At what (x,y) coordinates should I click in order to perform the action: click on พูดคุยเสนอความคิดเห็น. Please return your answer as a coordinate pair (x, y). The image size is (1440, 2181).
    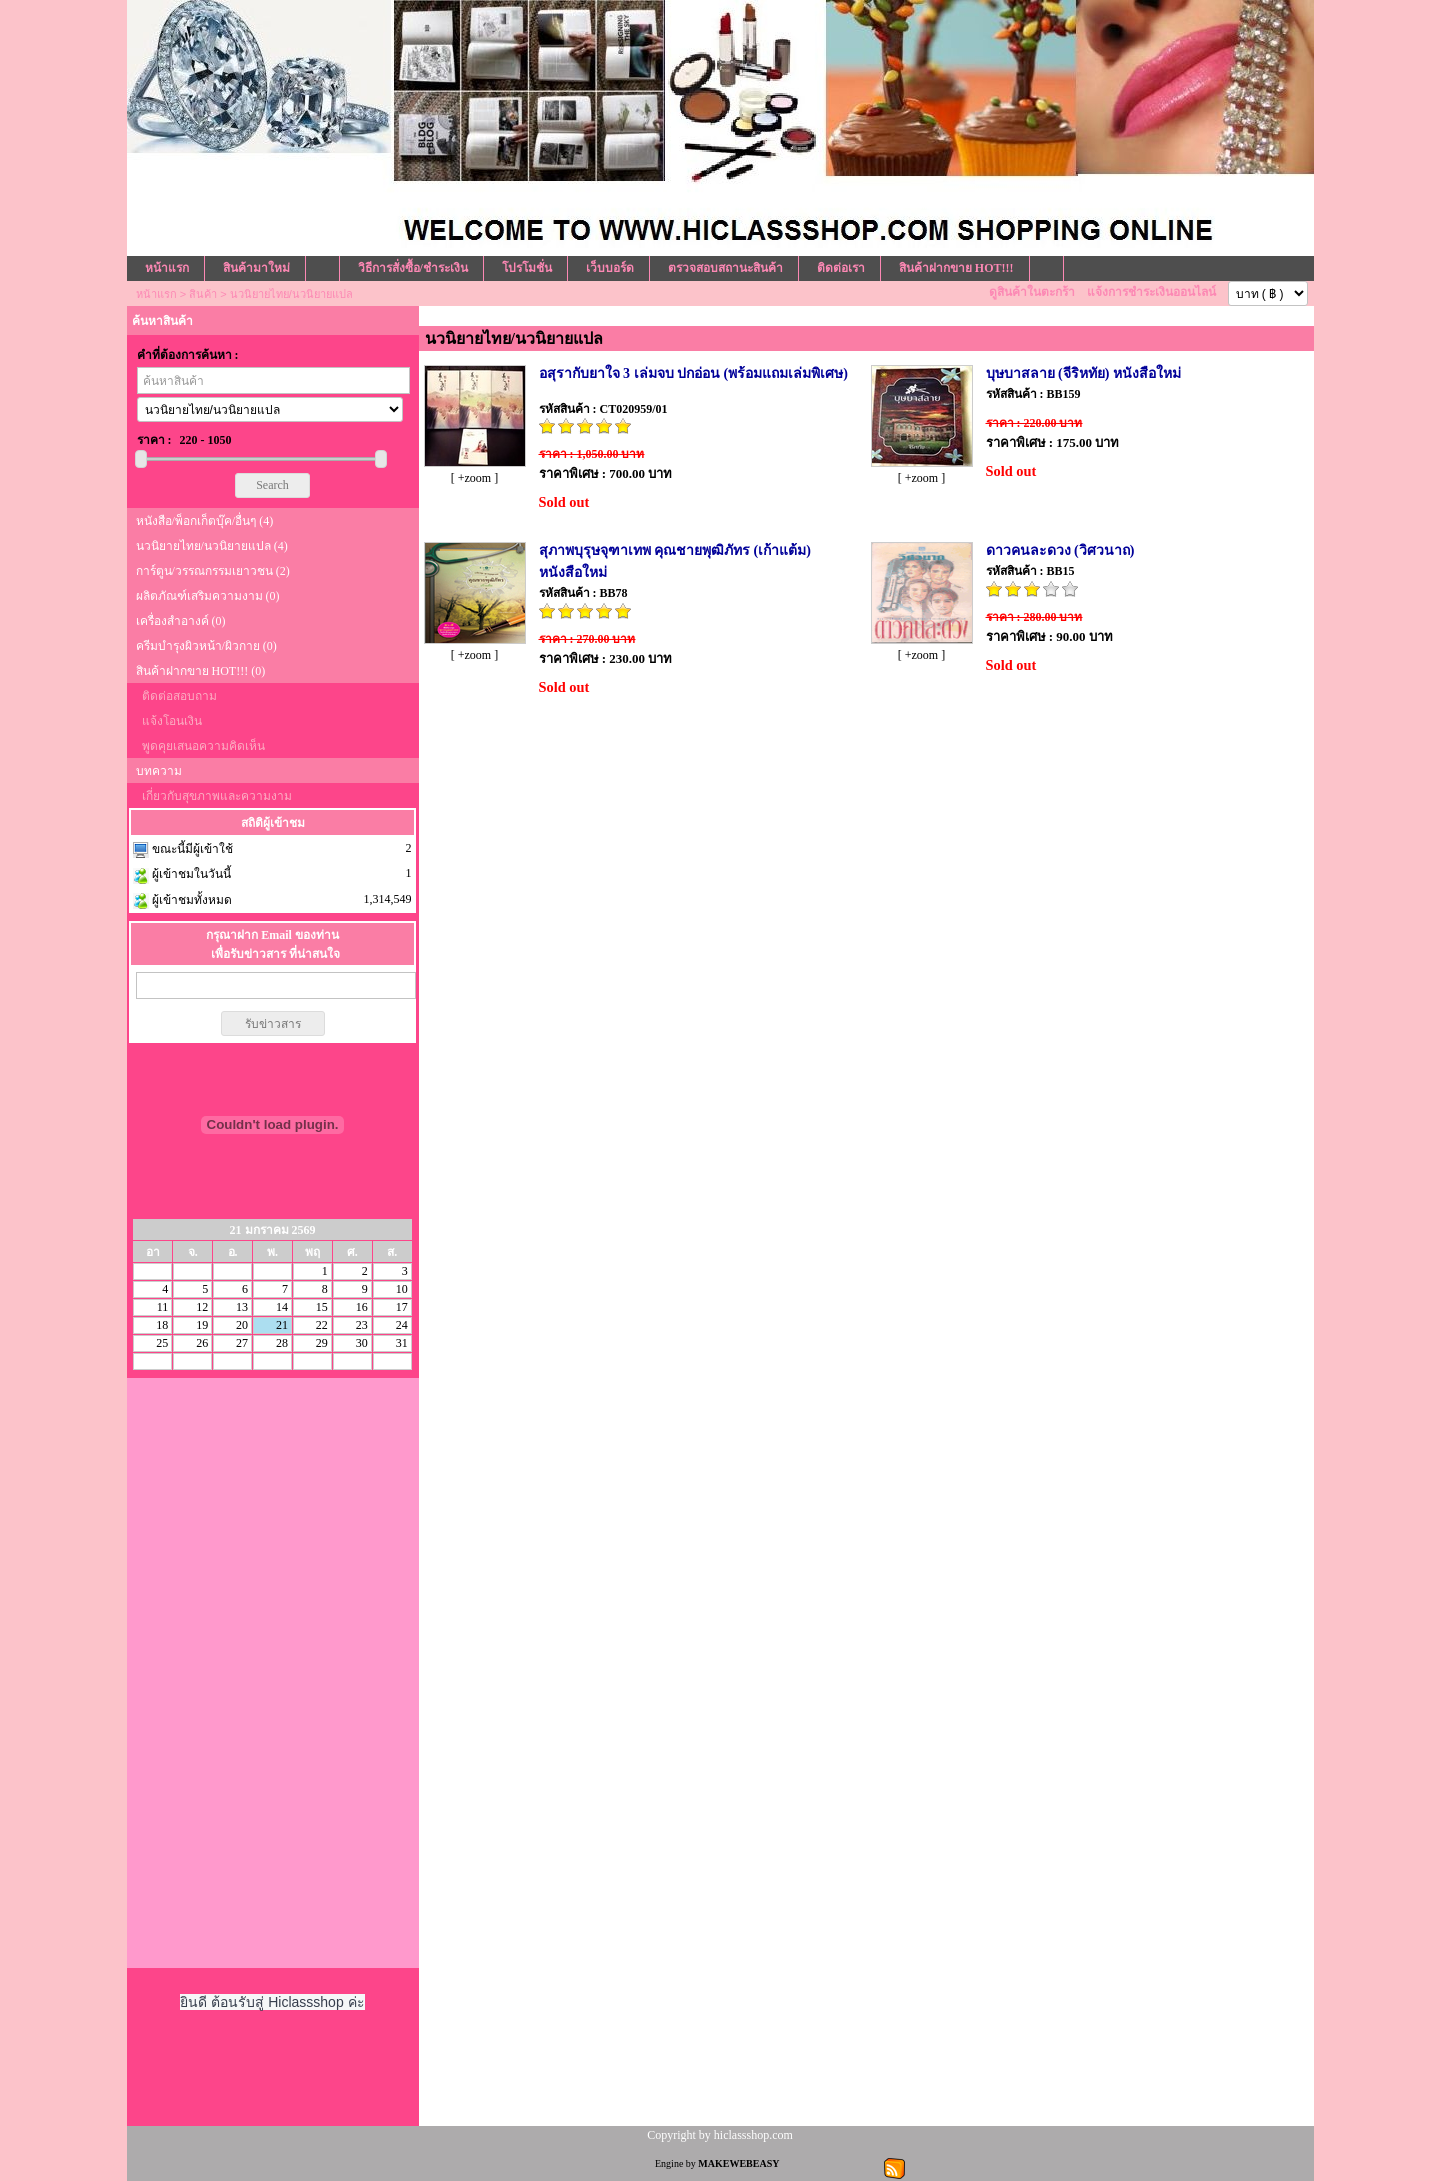
    Looking at the image, I should click on (203, 746).